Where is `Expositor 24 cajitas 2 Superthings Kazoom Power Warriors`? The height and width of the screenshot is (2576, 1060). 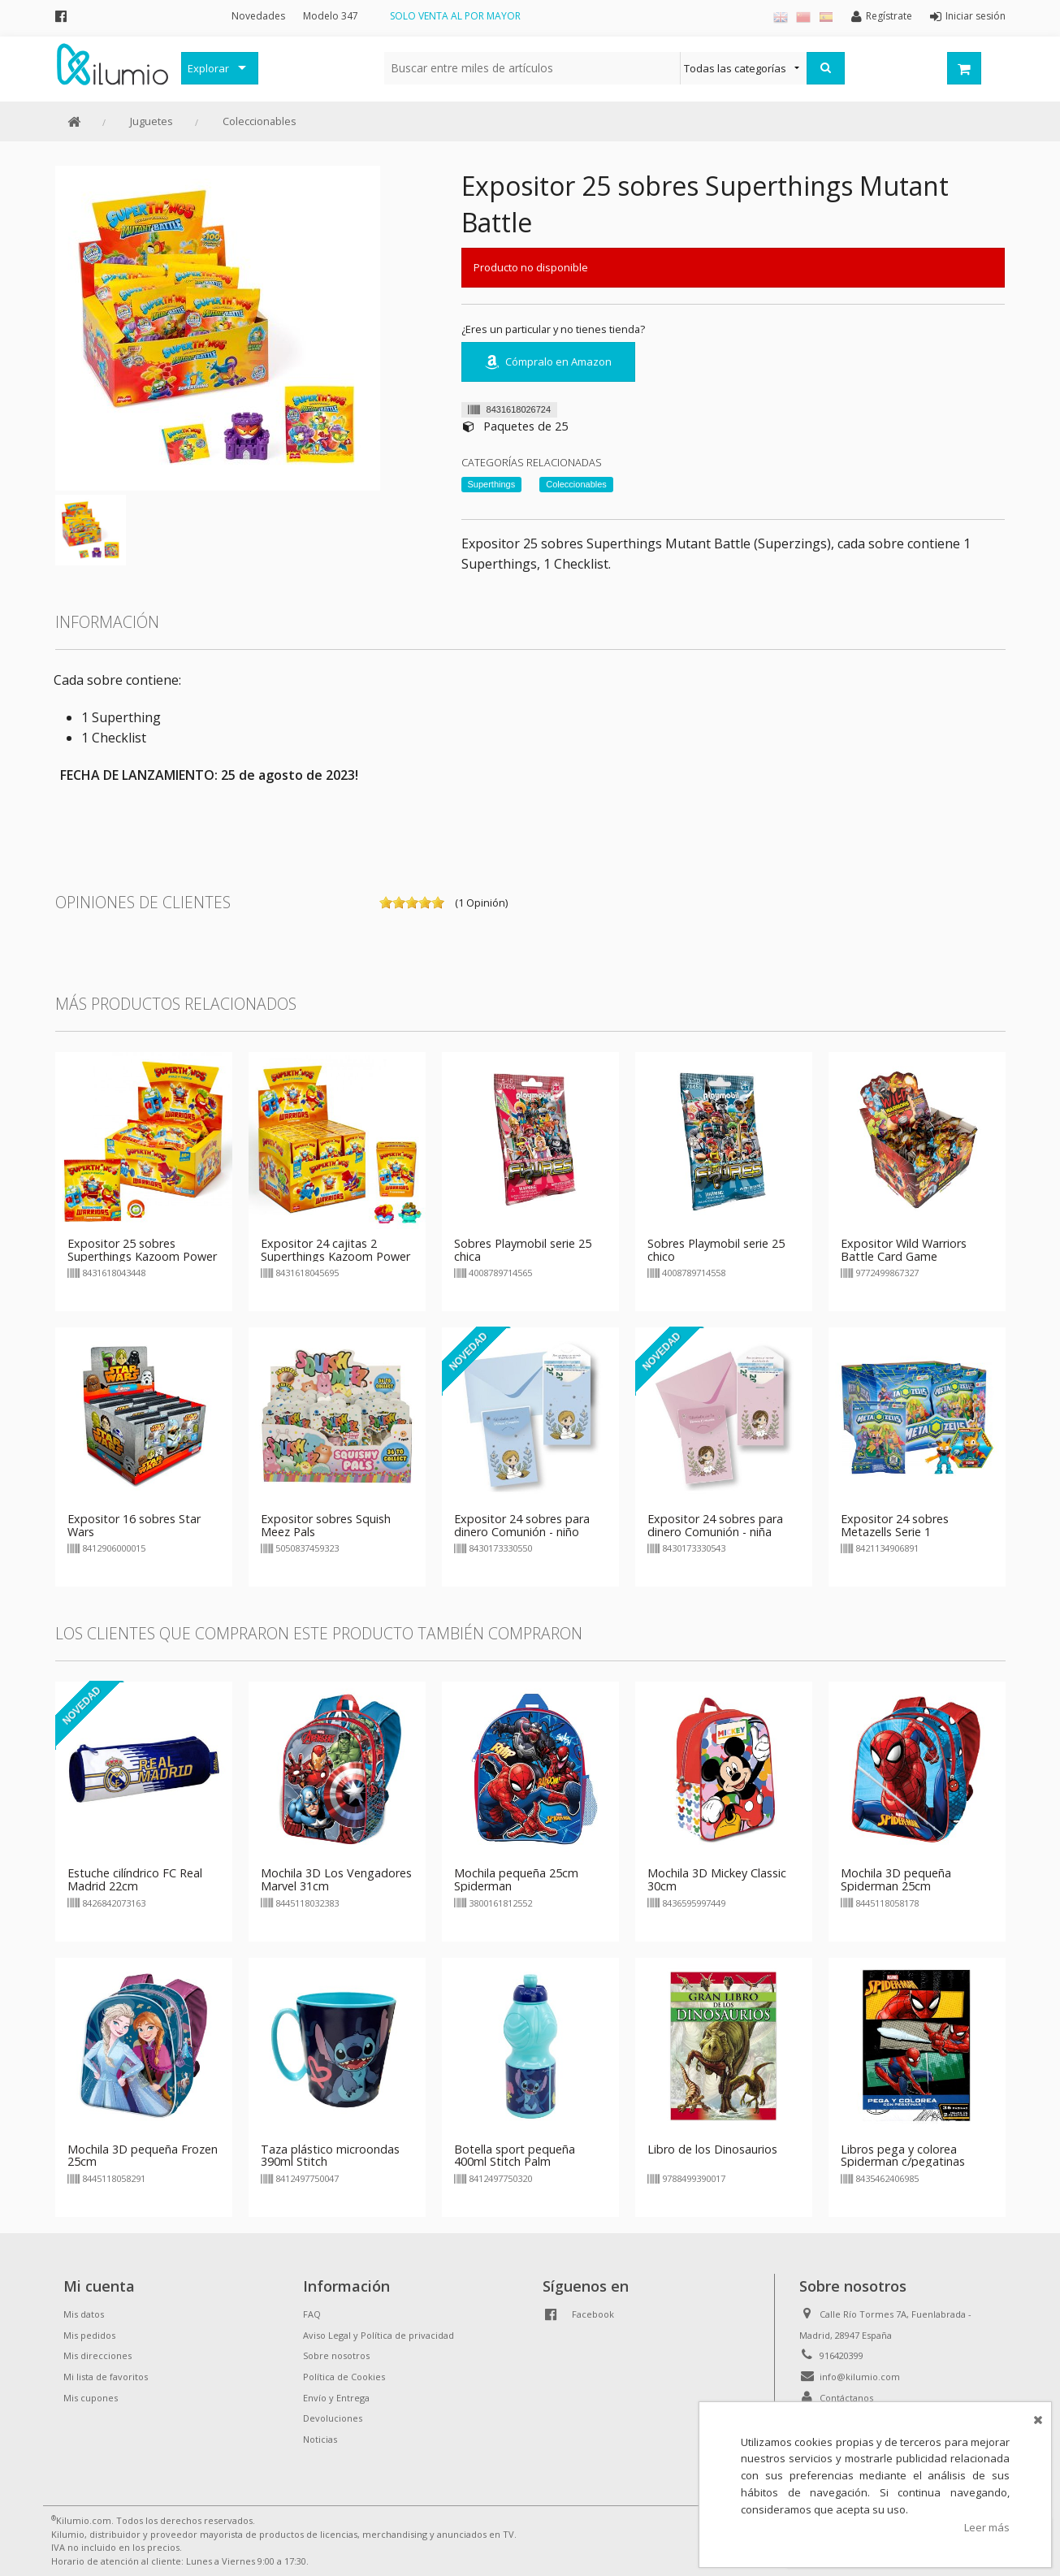 Expositor 24 cajitas 2 Superthings Kazoom Power Warriors is located at coordinates (335, 1256).